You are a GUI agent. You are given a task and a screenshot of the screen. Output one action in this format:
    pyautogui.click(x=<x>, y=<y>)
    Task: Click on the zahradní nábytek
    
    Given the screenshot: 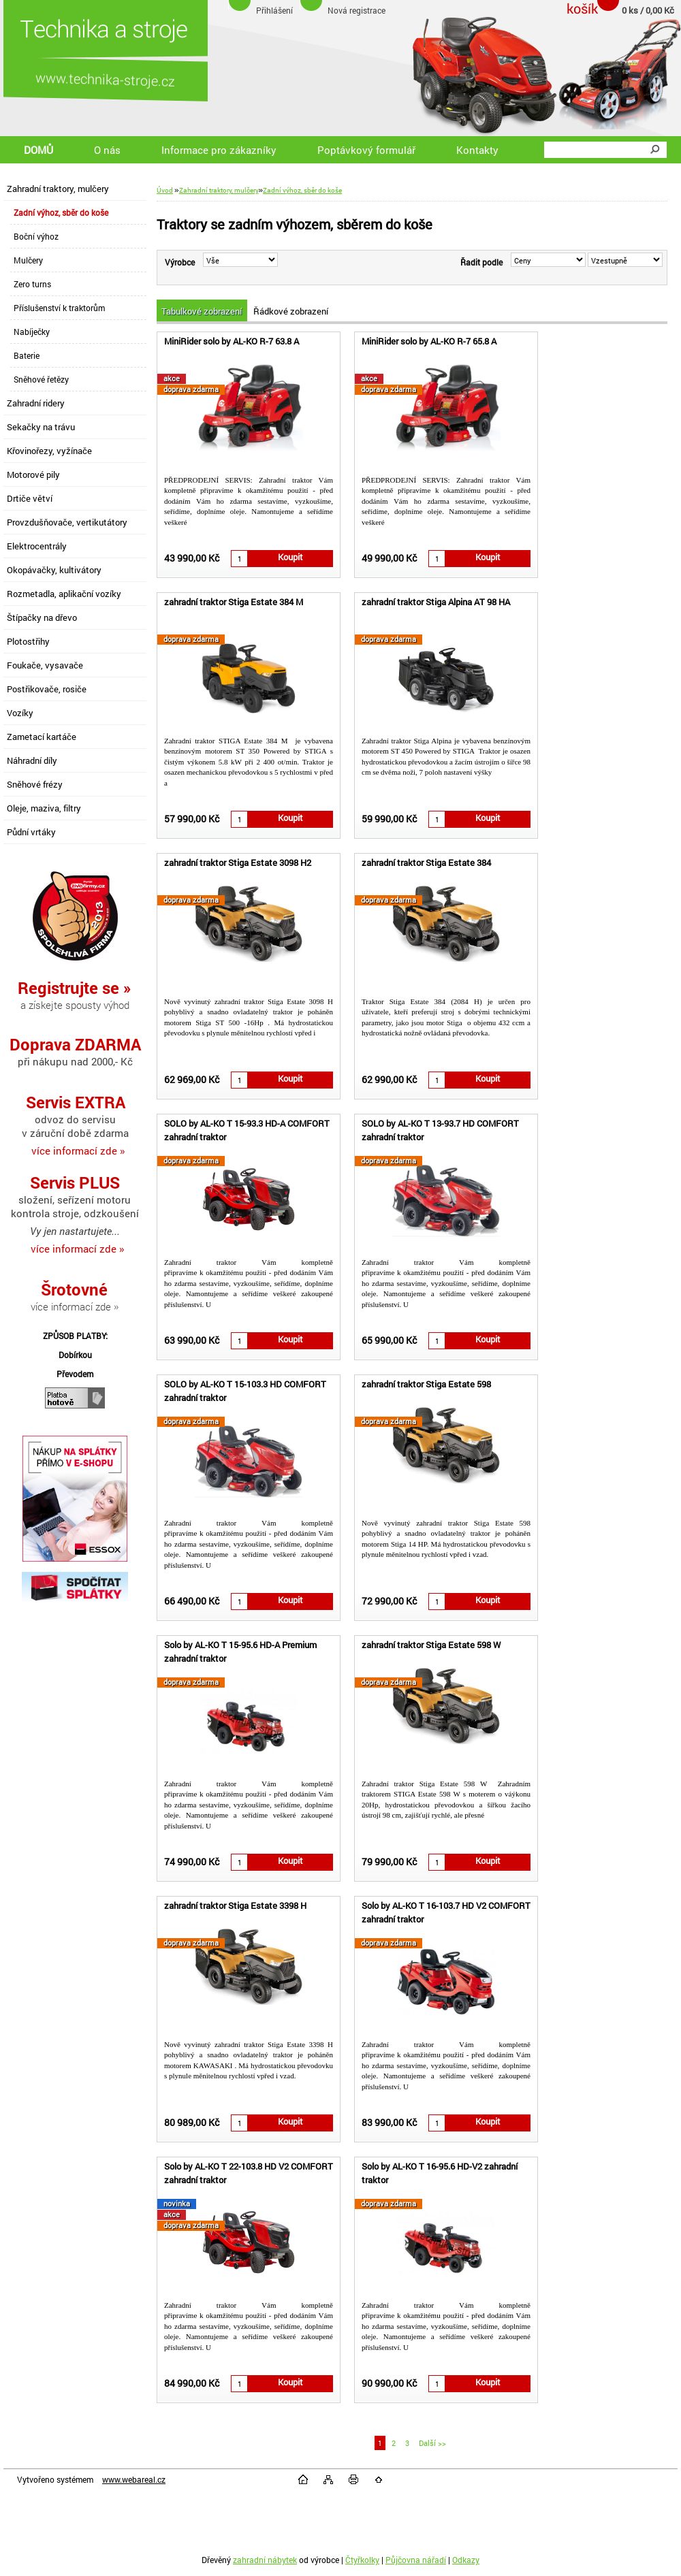 What is the action you would take?
    pyautogui.click(x=265, y=2559)
    